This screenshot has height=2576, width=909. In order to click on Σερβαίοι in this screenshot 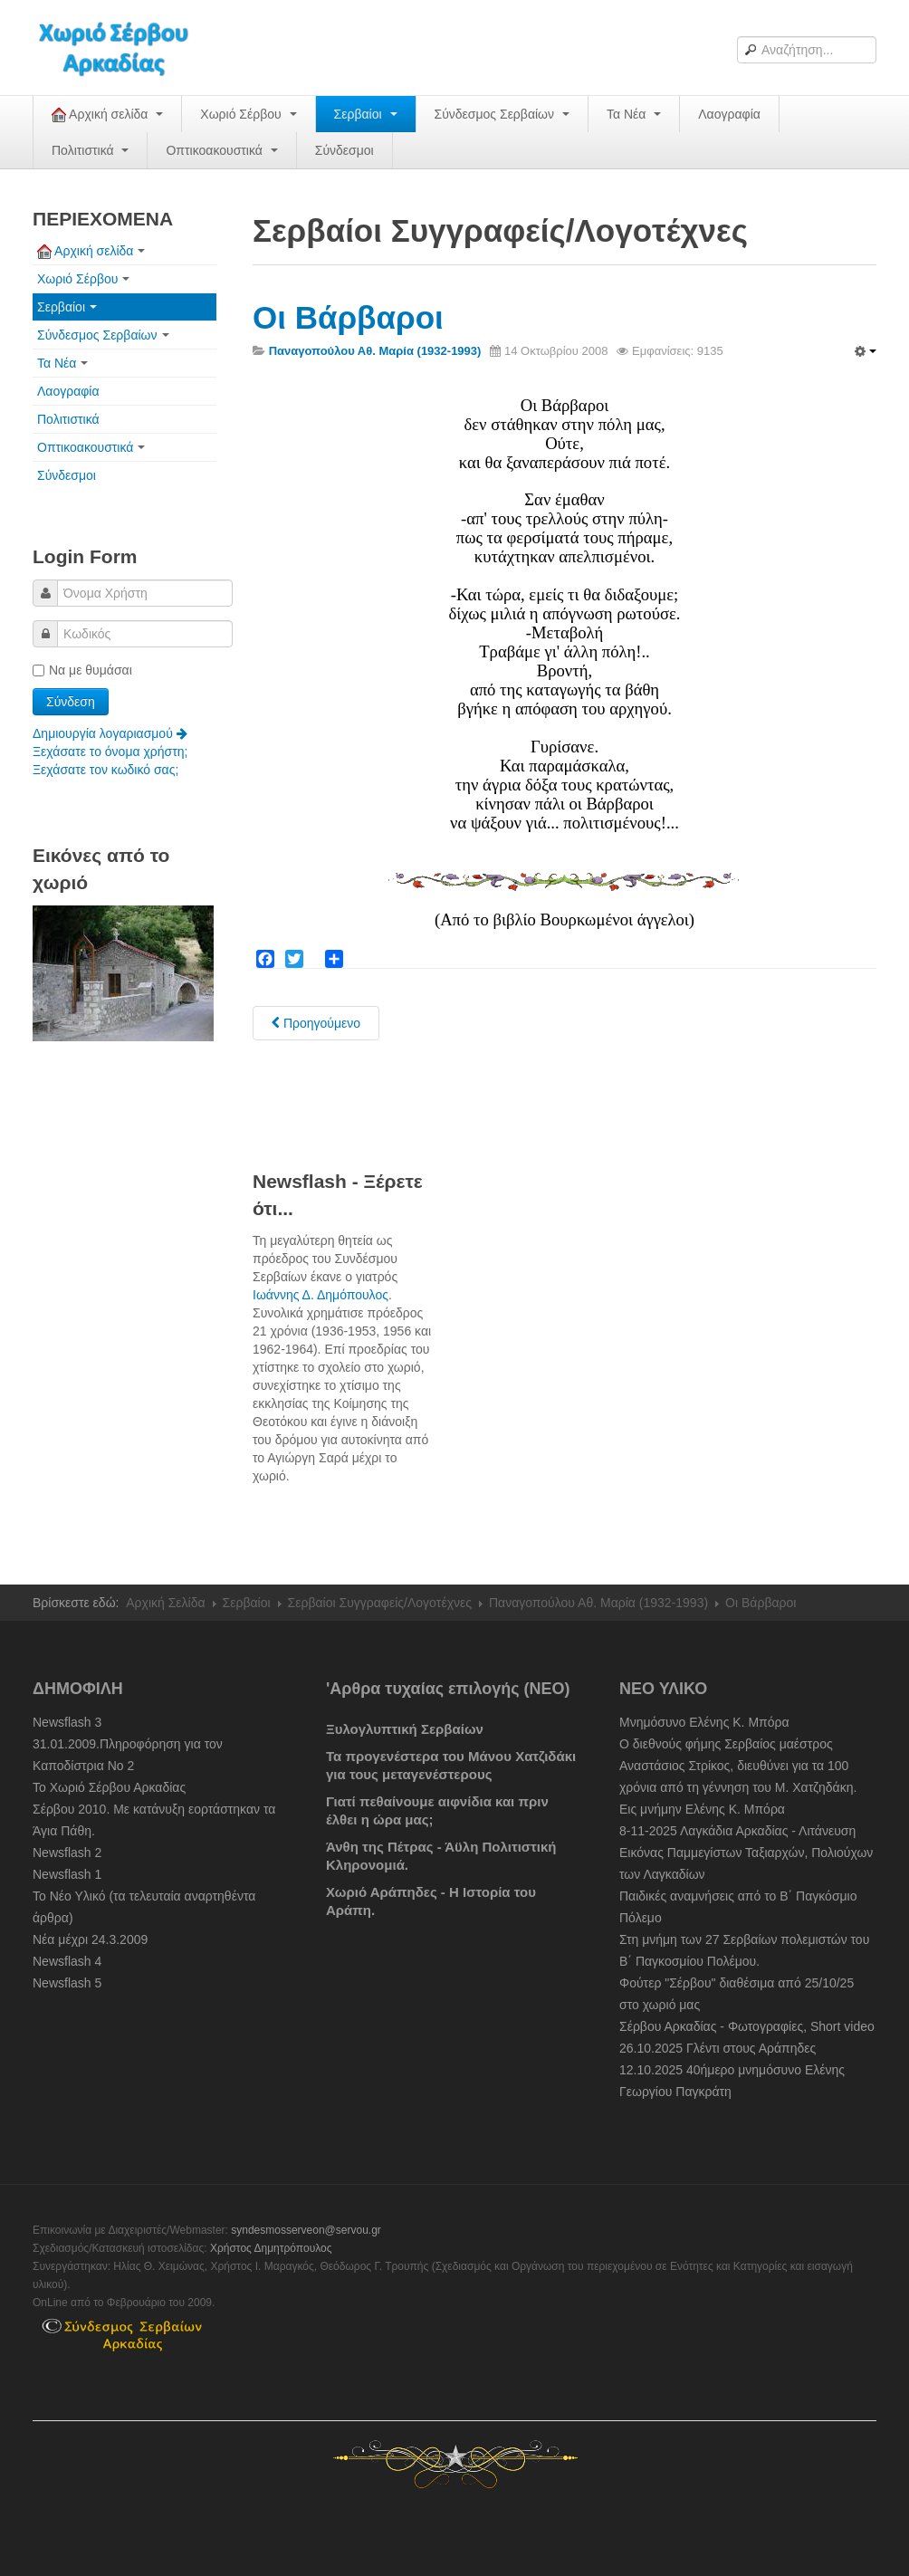, I will do `click(365, 114)`.